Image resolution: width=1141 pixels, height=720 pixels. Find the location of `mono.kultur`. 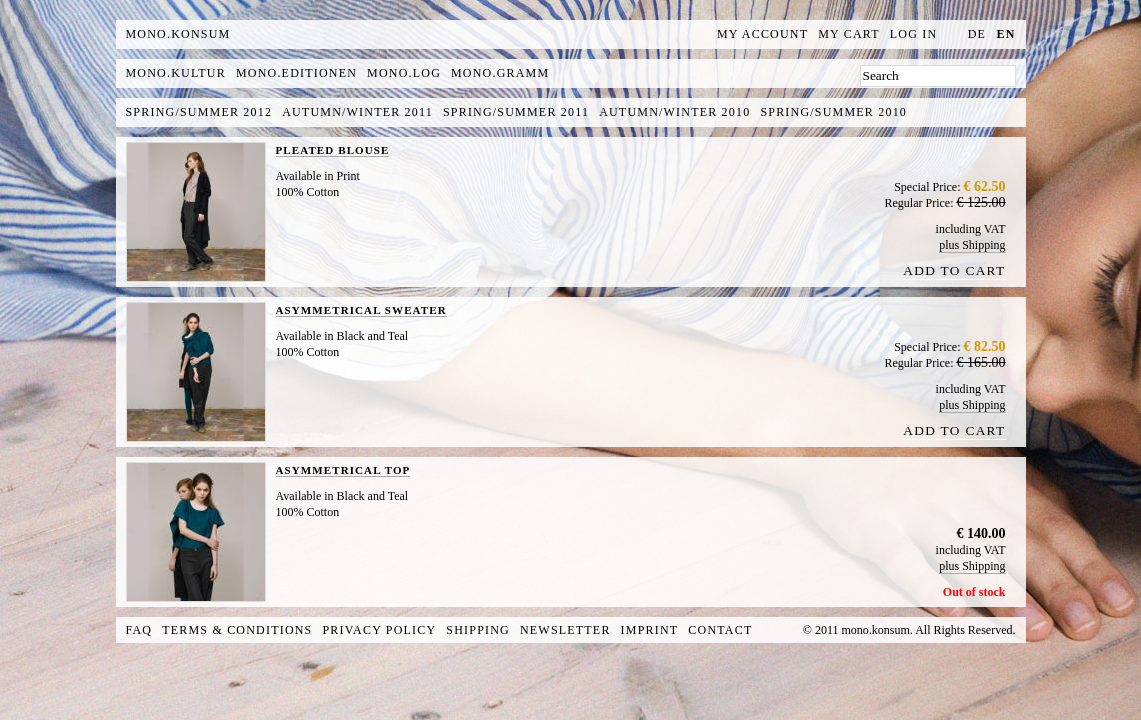

mono.kultur is located at coordinates (176, 73).